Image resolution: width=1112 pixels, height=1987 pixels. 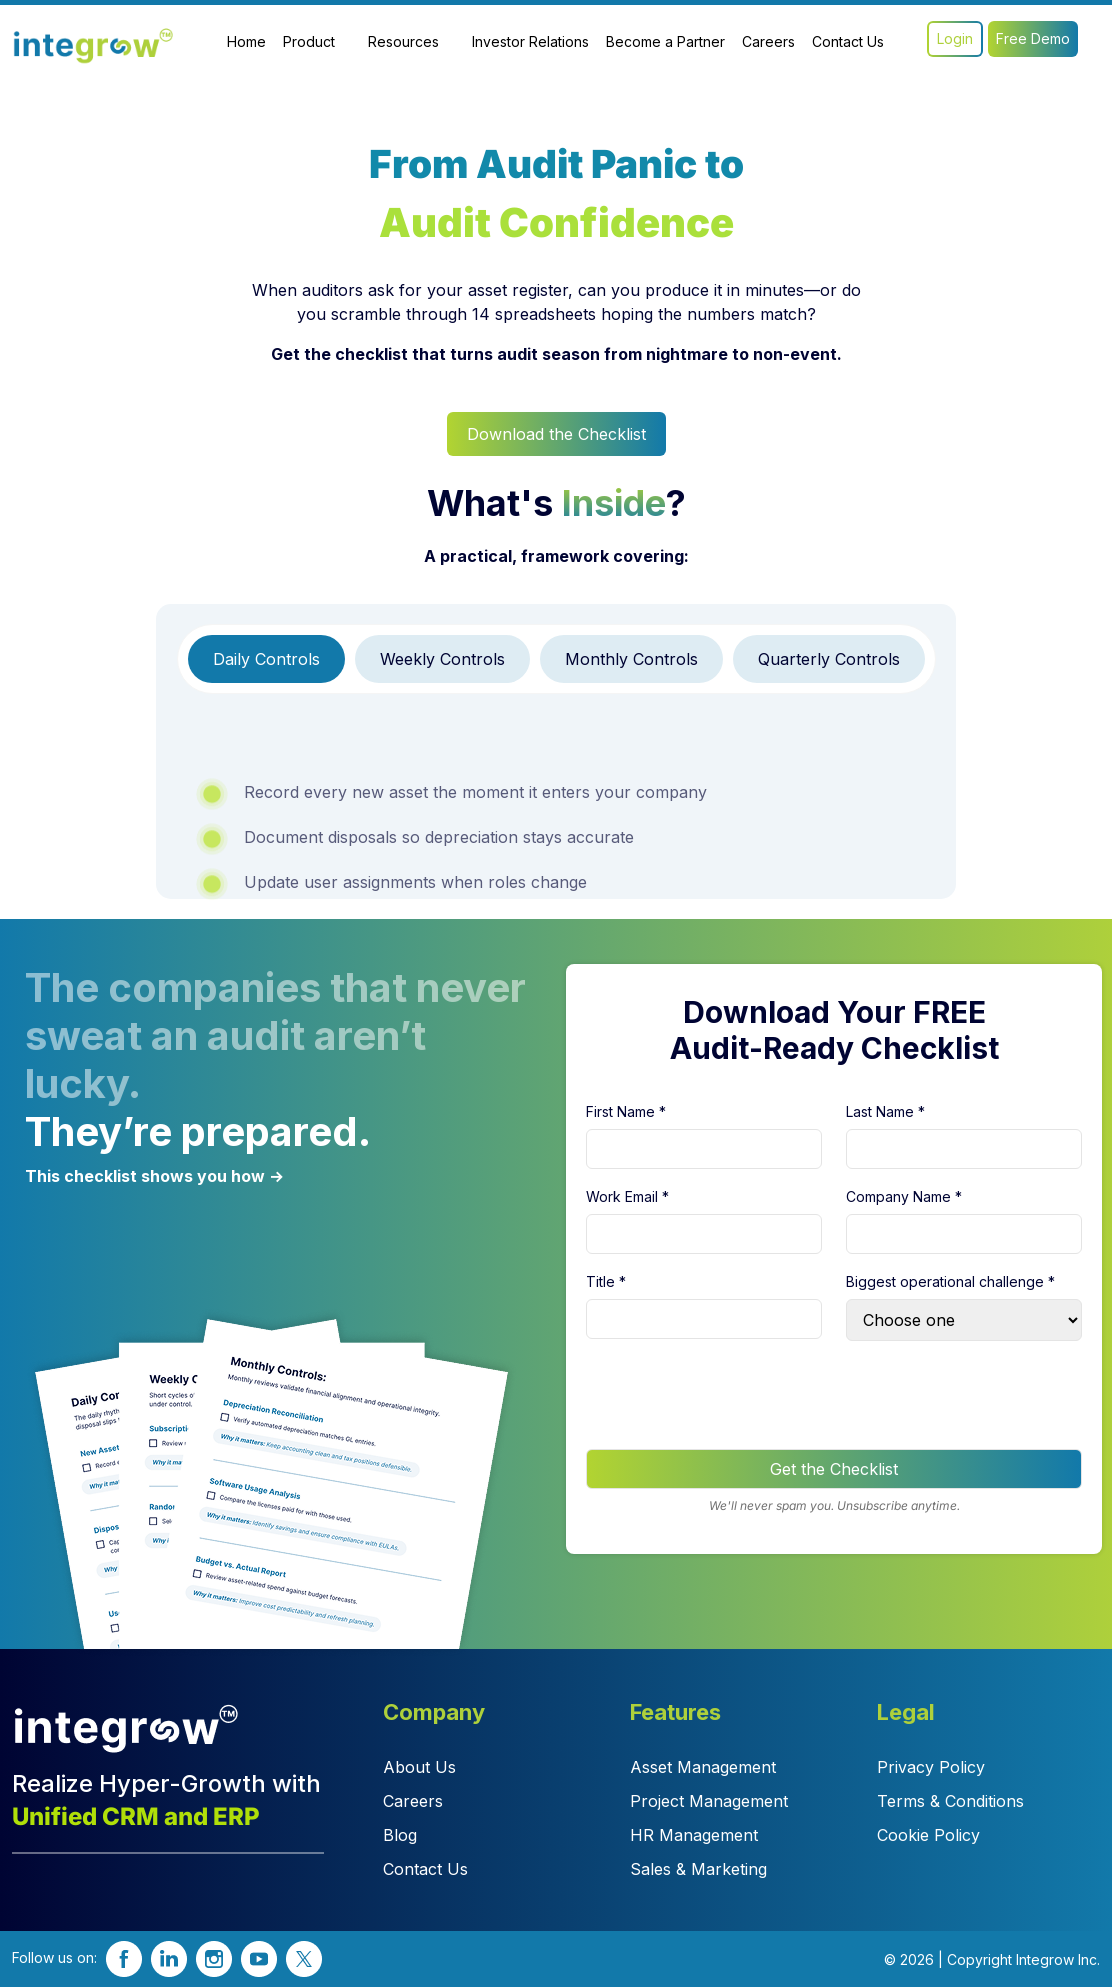 What do you see at coordinates (694, 1835) in the screenshot?
I see `HR Management` at bounding box center [694, 1835].